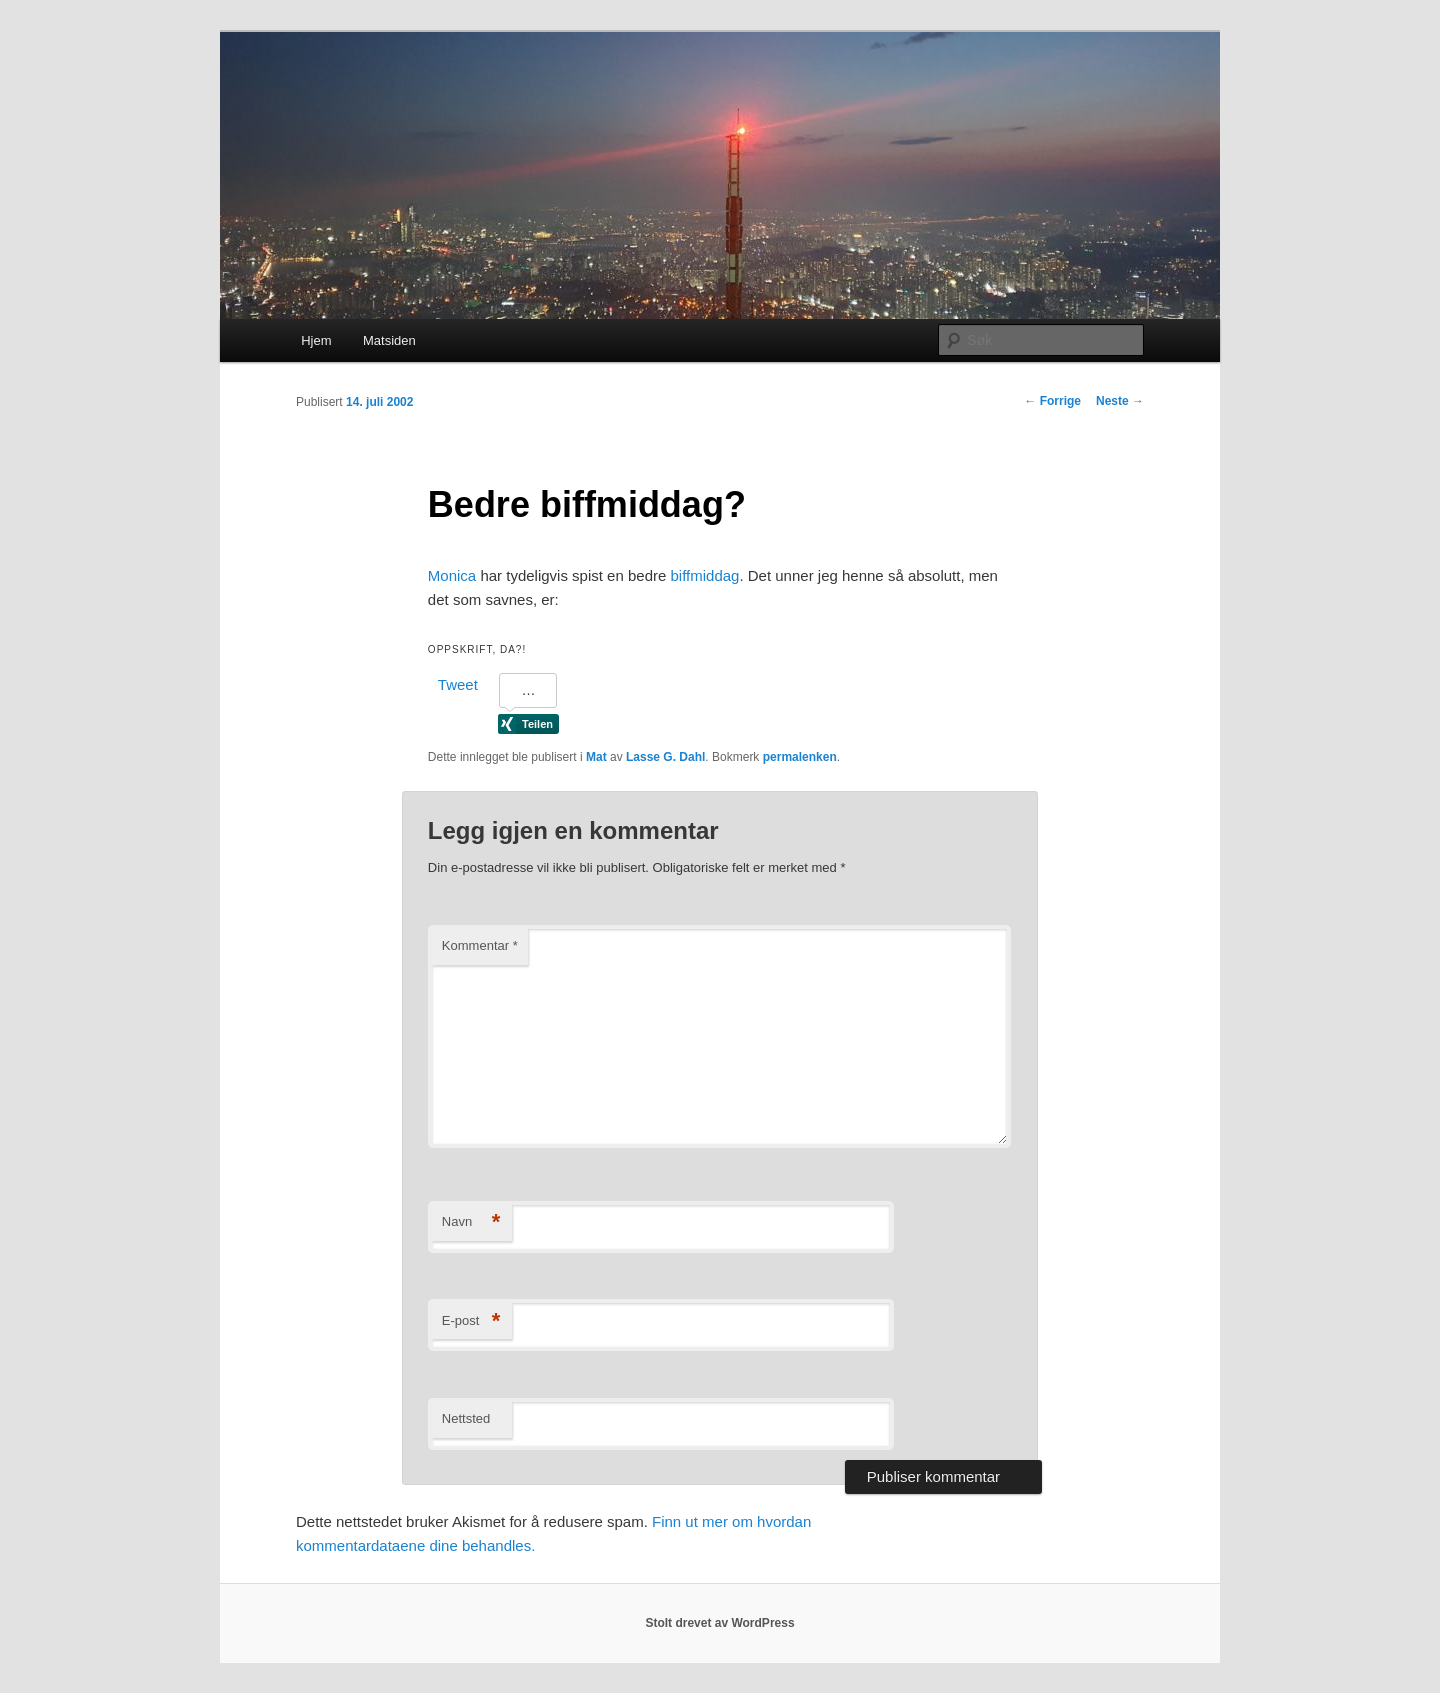 This screenshot has height=1693, width=1440. I want to click on Navn, so click(471, 1222).